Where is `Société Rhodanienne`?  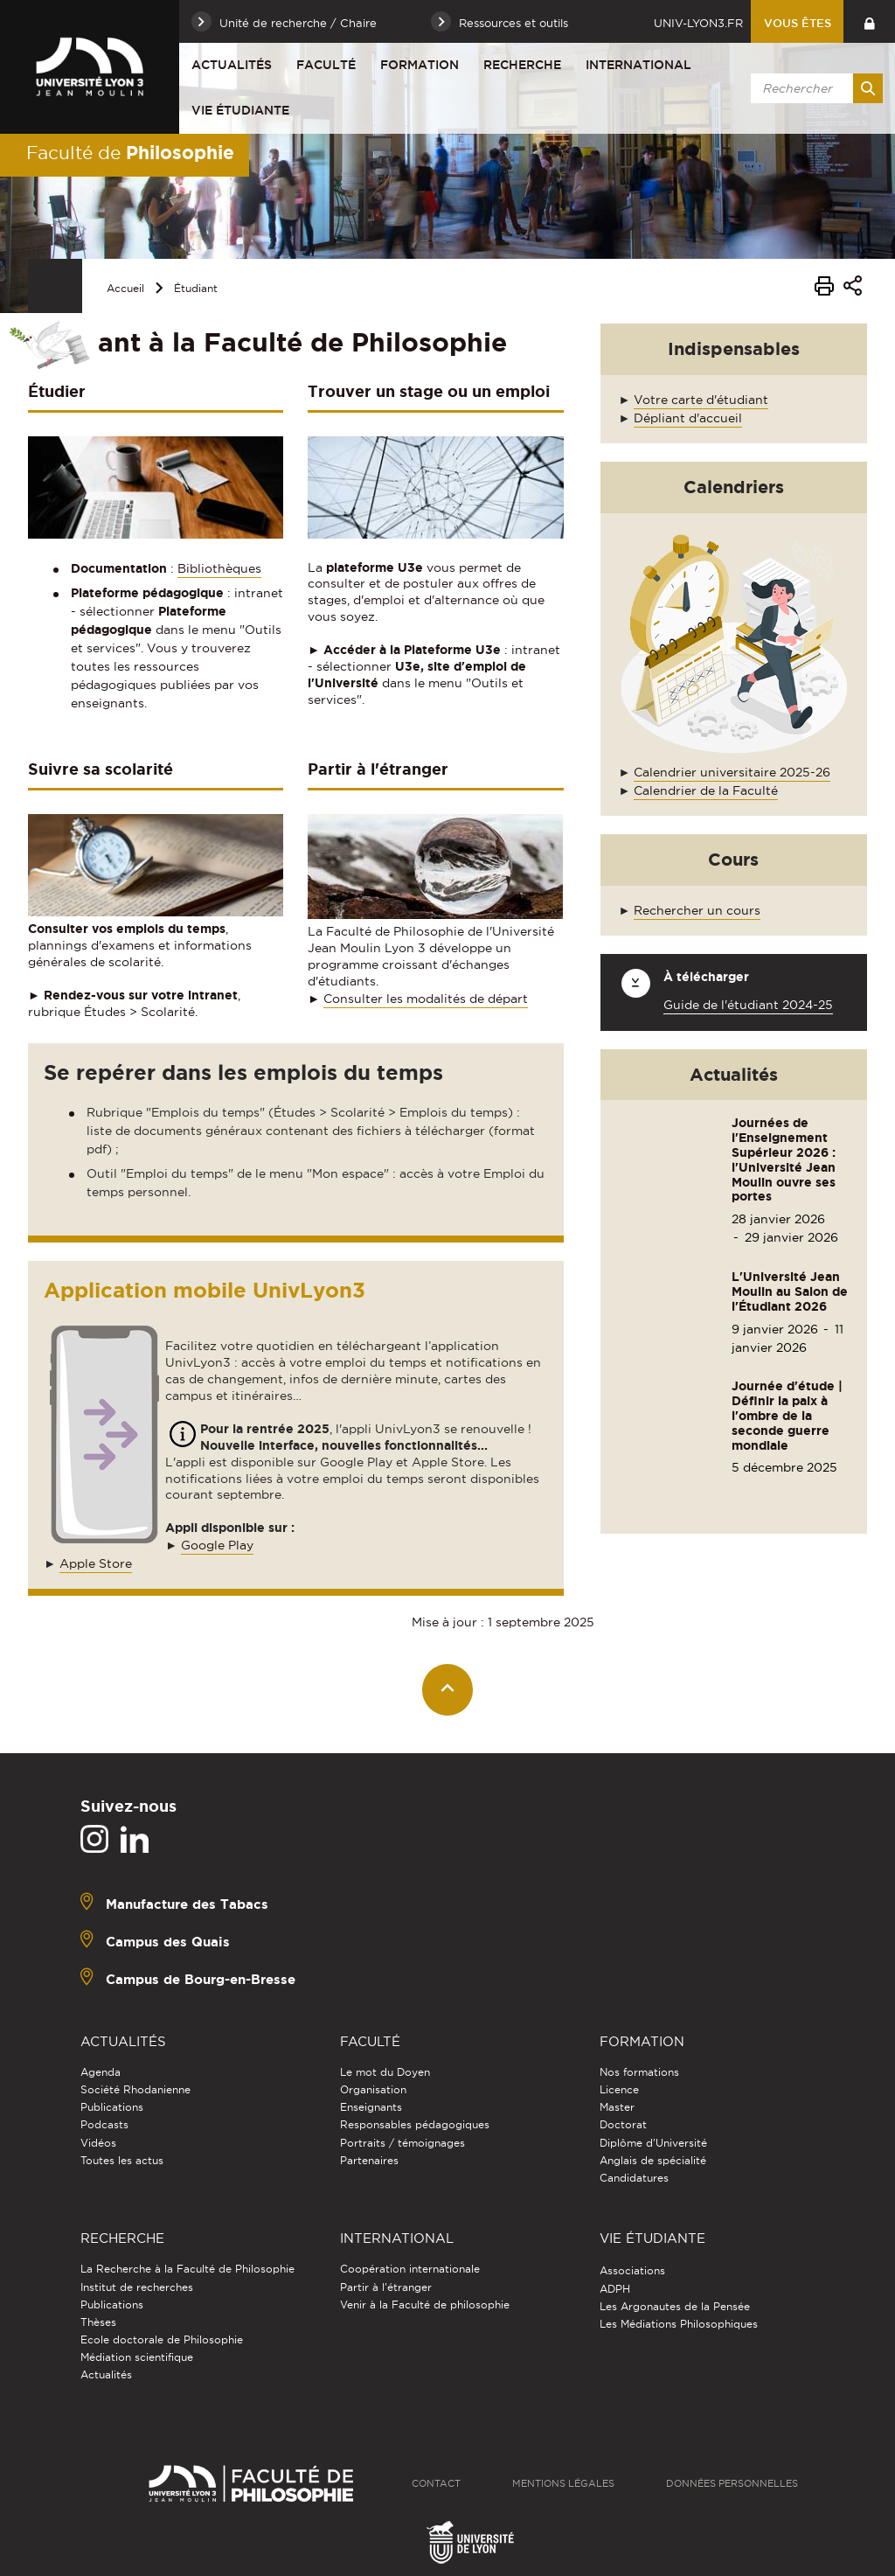
Société Rhodanienne is located at coordinates (135, 2089).